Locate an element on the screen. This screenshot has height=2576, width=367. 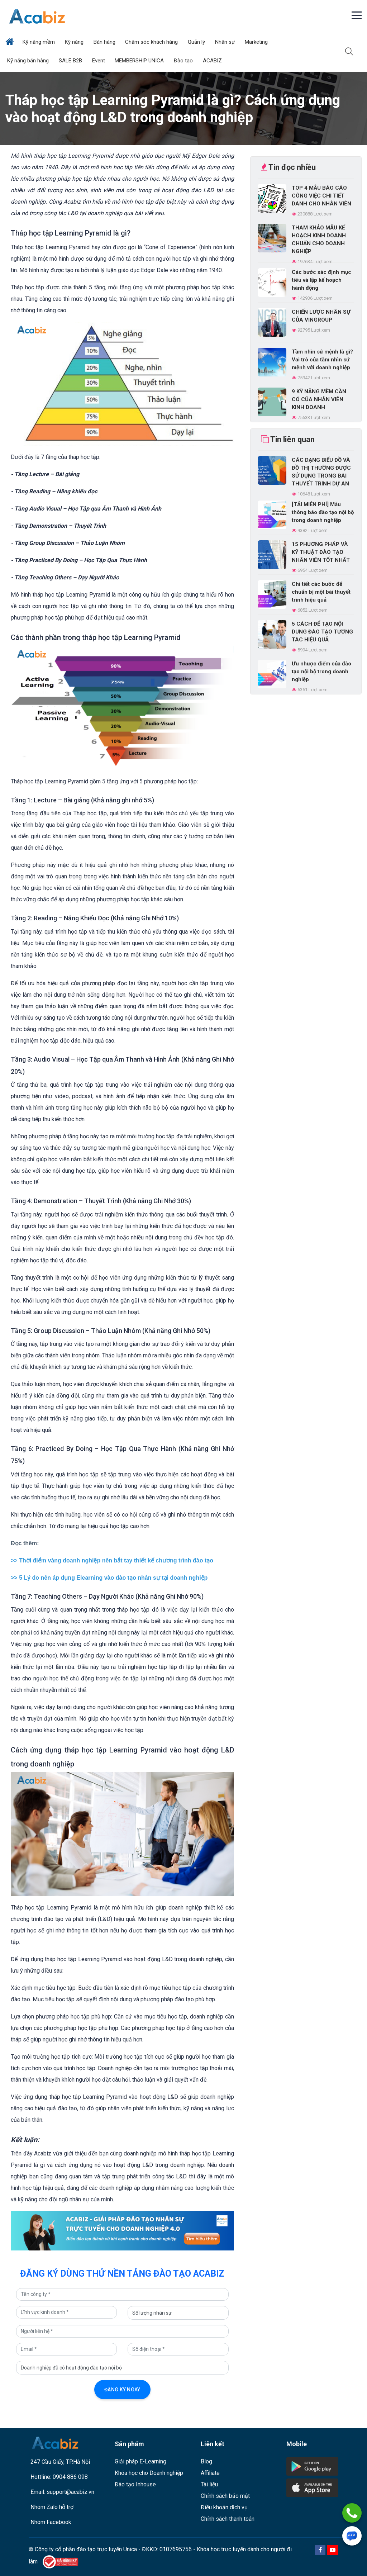
Chăm sóc khách hàng is located at coordinates (152, 42).